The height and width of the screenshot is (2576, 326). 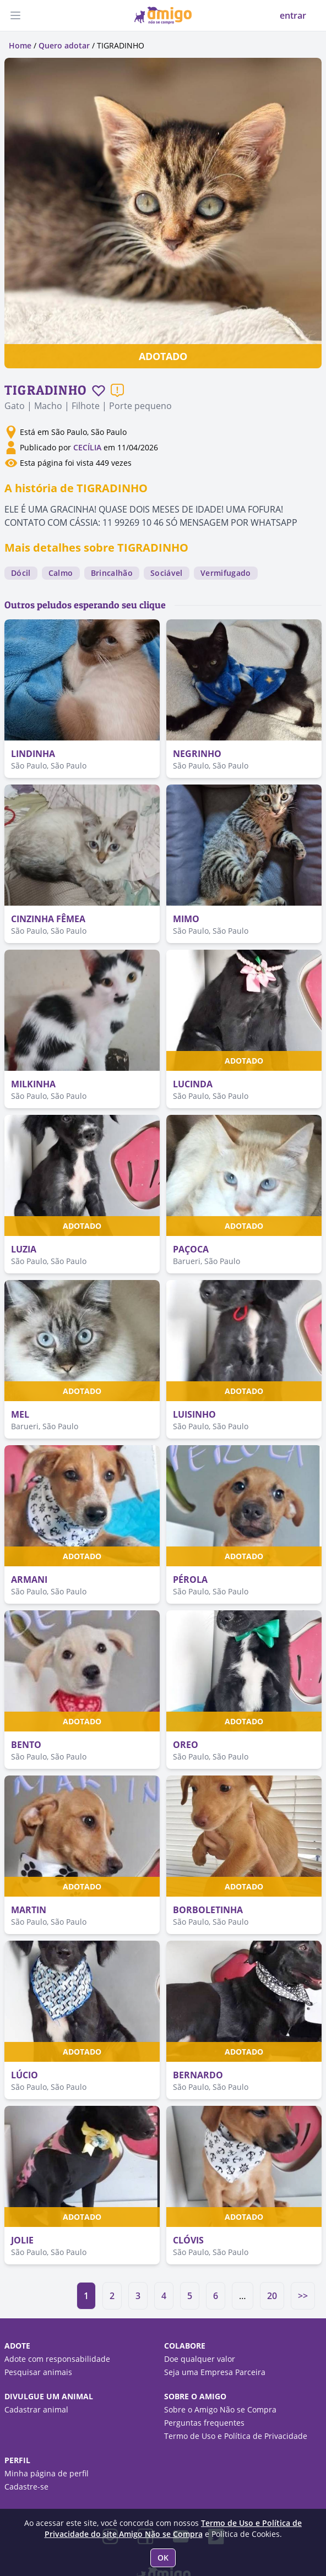 I want to click on OK, so click(x=163, y=2557).